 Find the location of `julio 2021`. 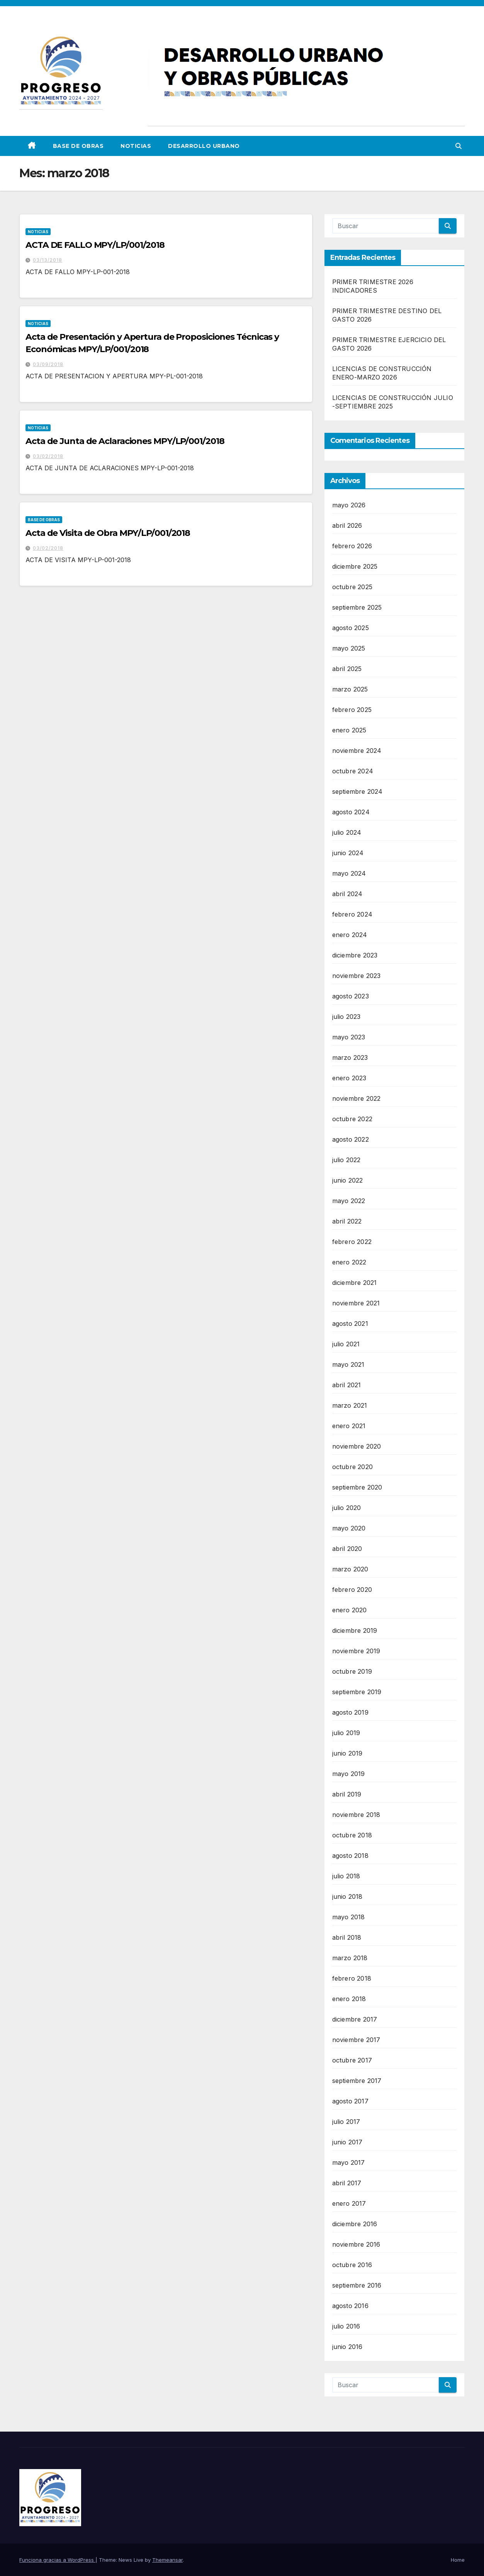

julio 2021 is located at coordinates (346, 1344).